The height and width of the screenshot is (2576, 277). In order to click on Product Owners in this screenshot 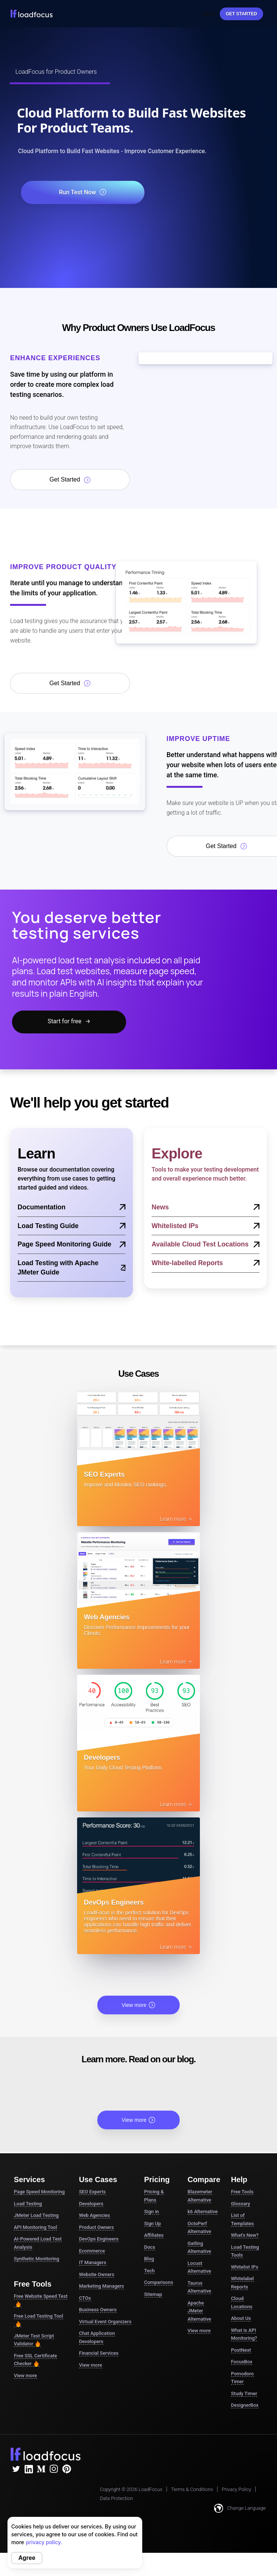, I will do `click(96, 2227)`.